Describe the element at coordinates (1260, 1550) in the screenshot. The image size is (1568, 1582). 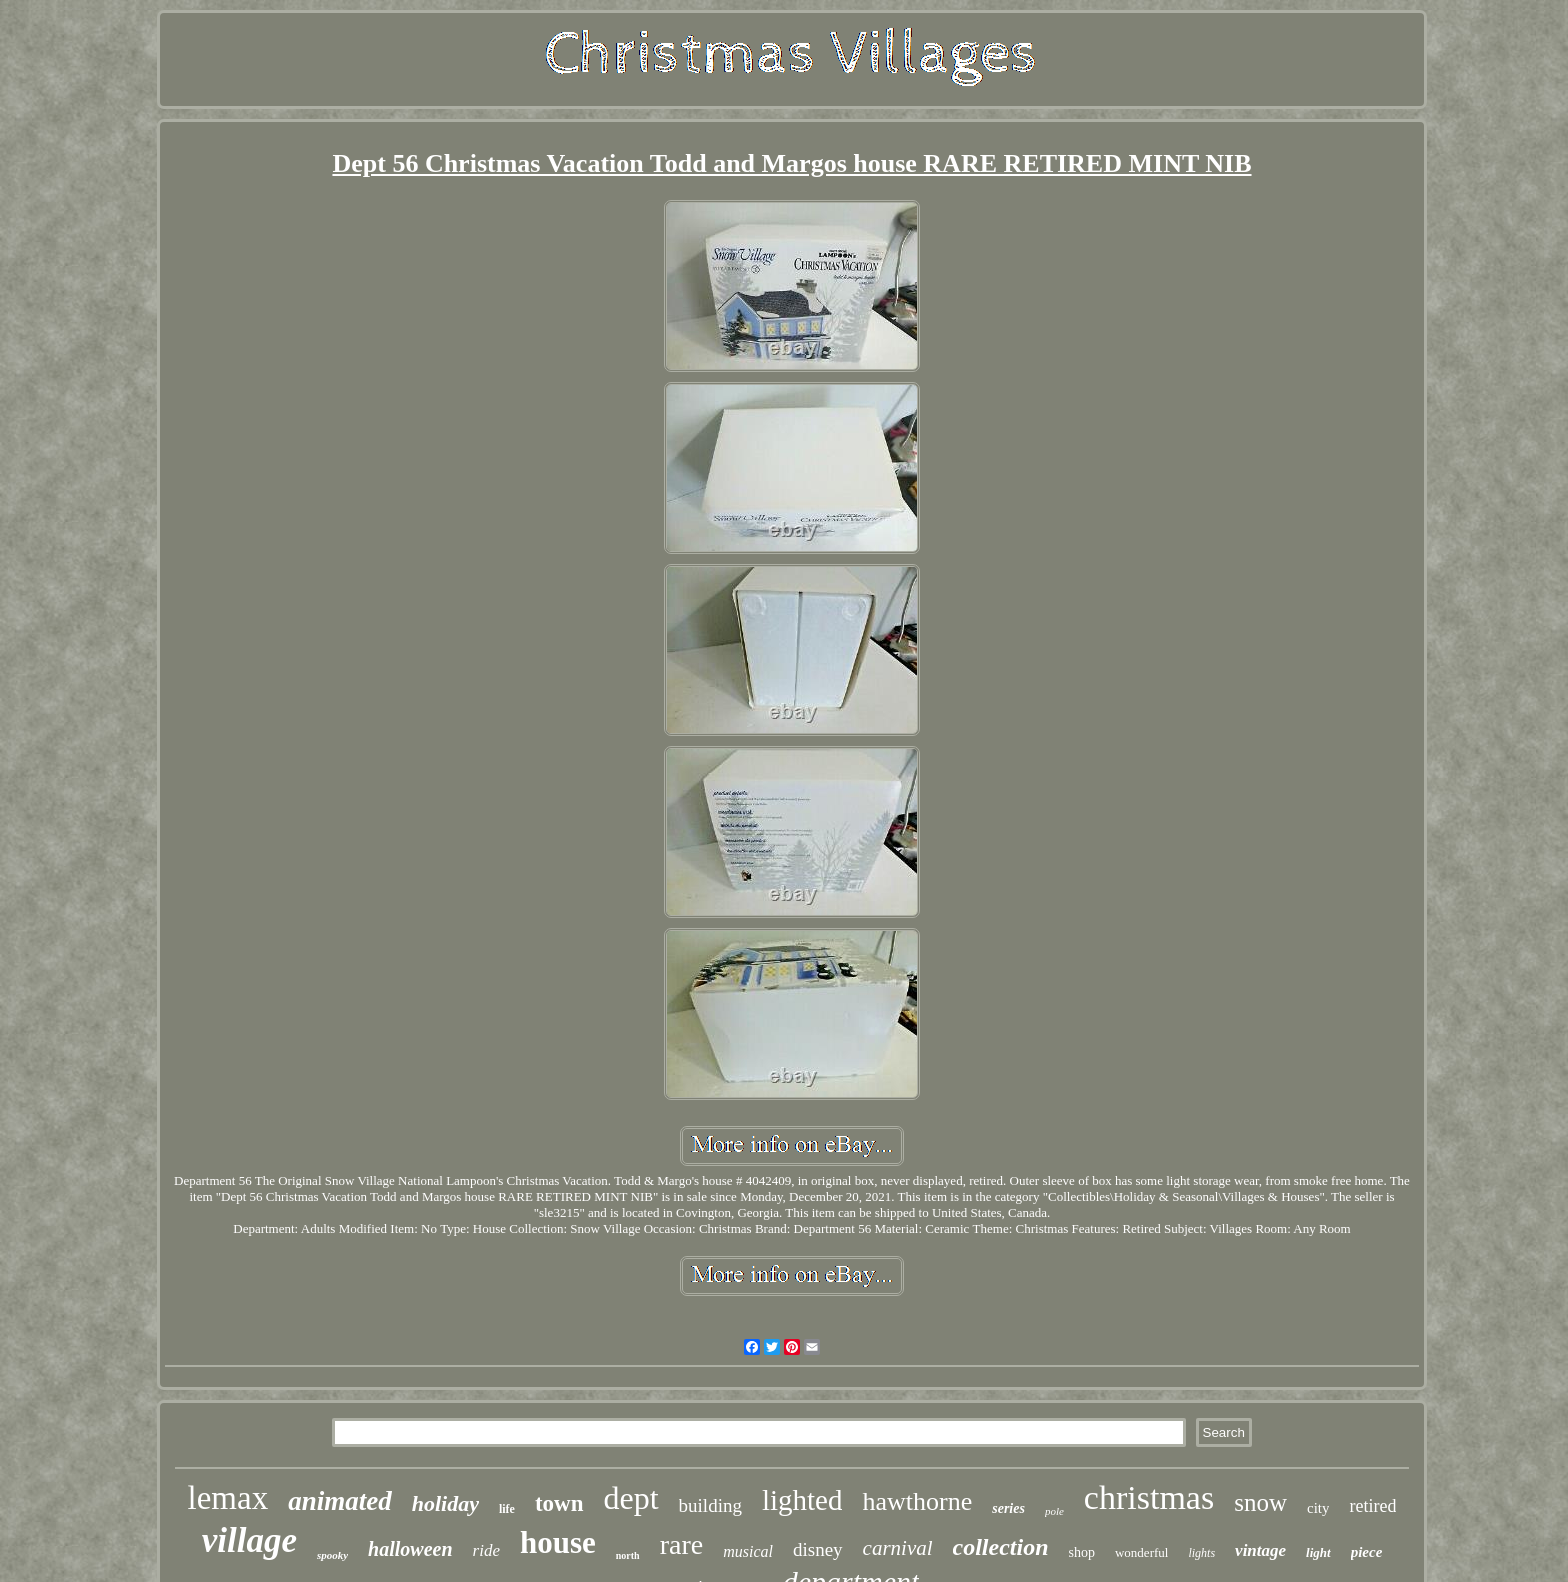
I see `vintage` at that location.